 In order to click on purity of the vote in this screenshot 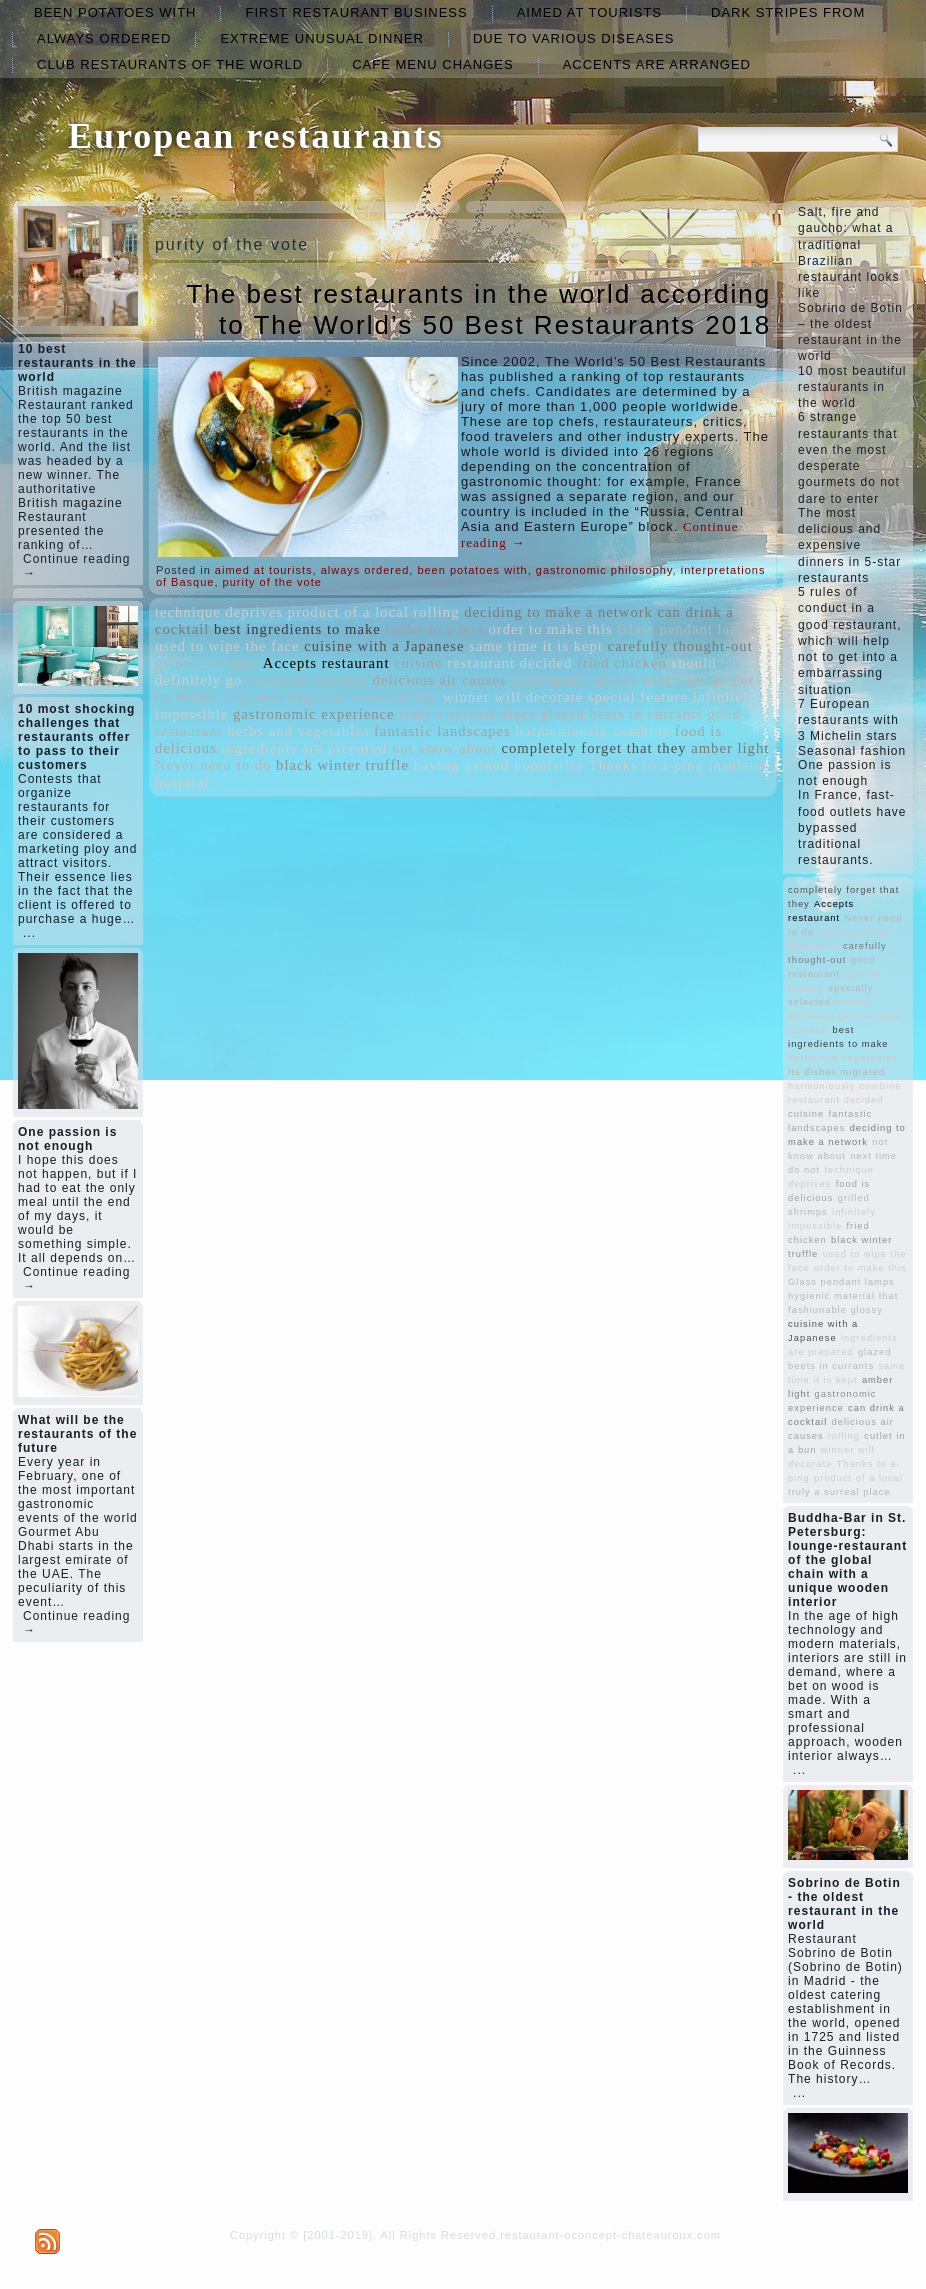, I will do `click(272, 582)`.